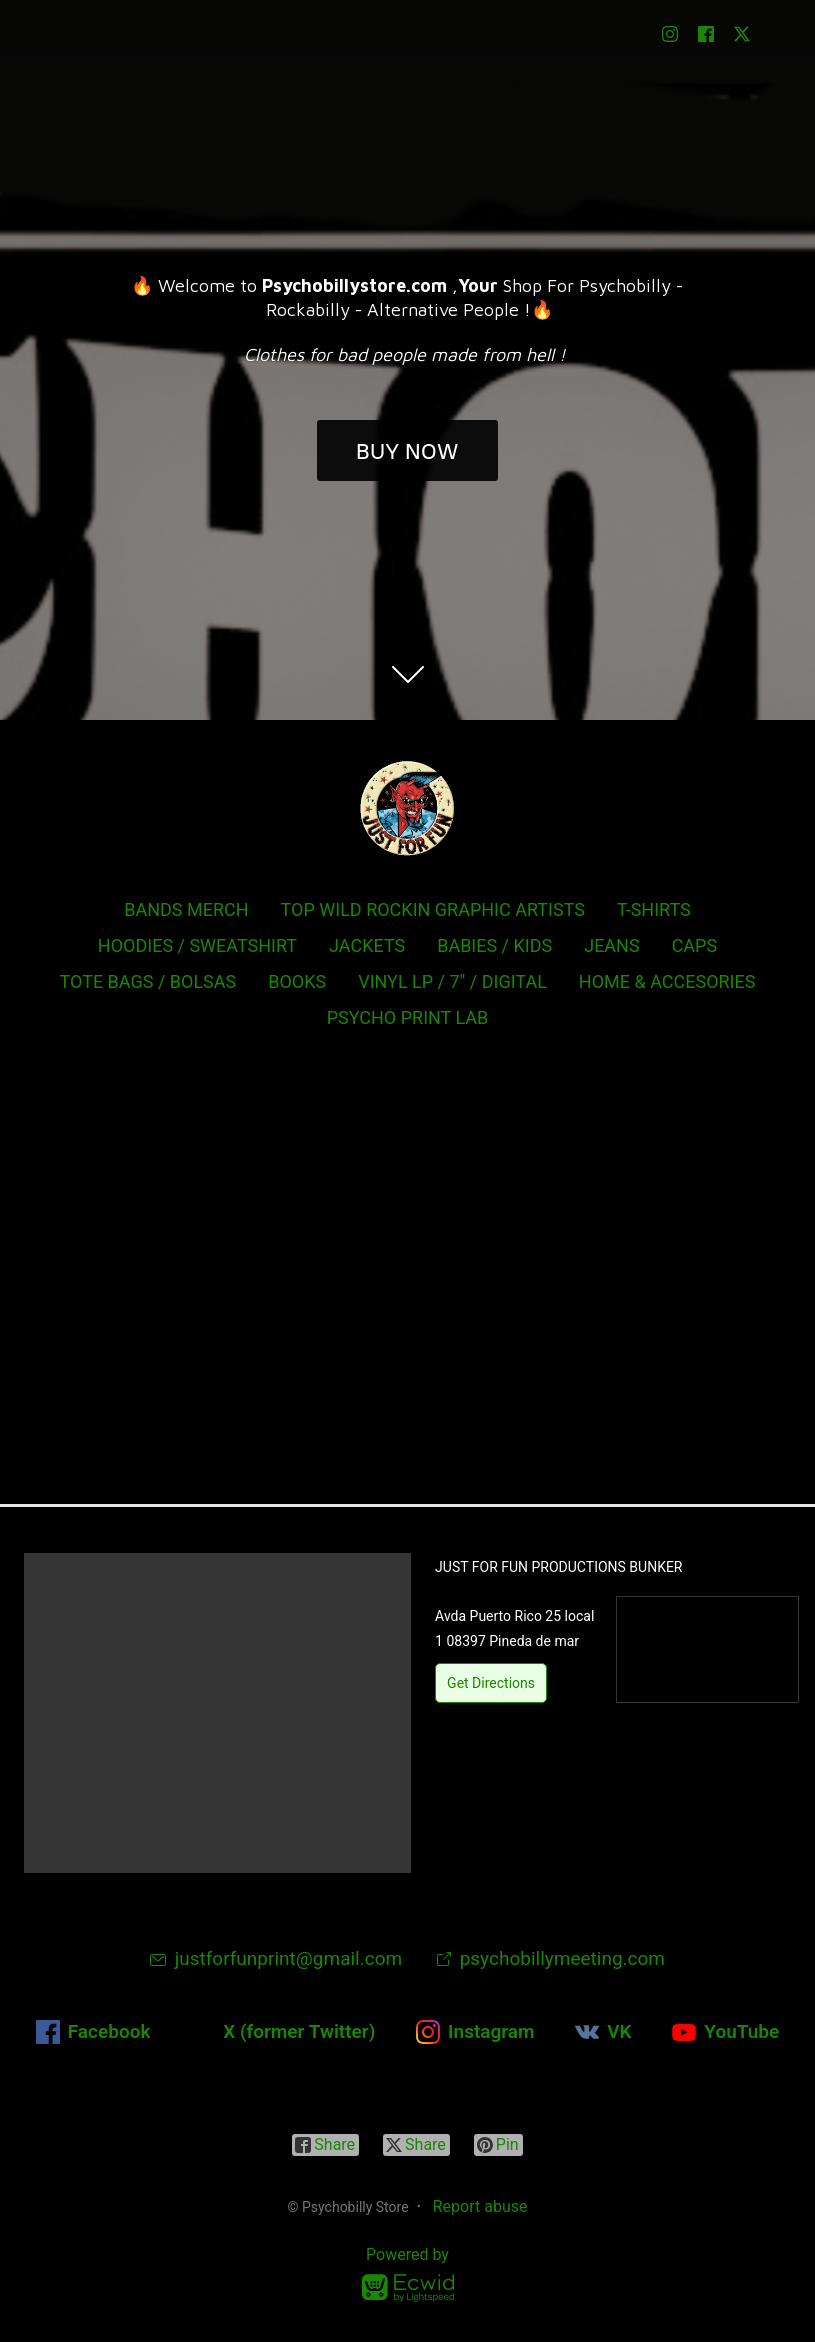 This screenshot has width=815, height=2342. What do you see at coordinates (611, 945) in the screenshot?
I see `JEANS` at bounding box center [611, 945].